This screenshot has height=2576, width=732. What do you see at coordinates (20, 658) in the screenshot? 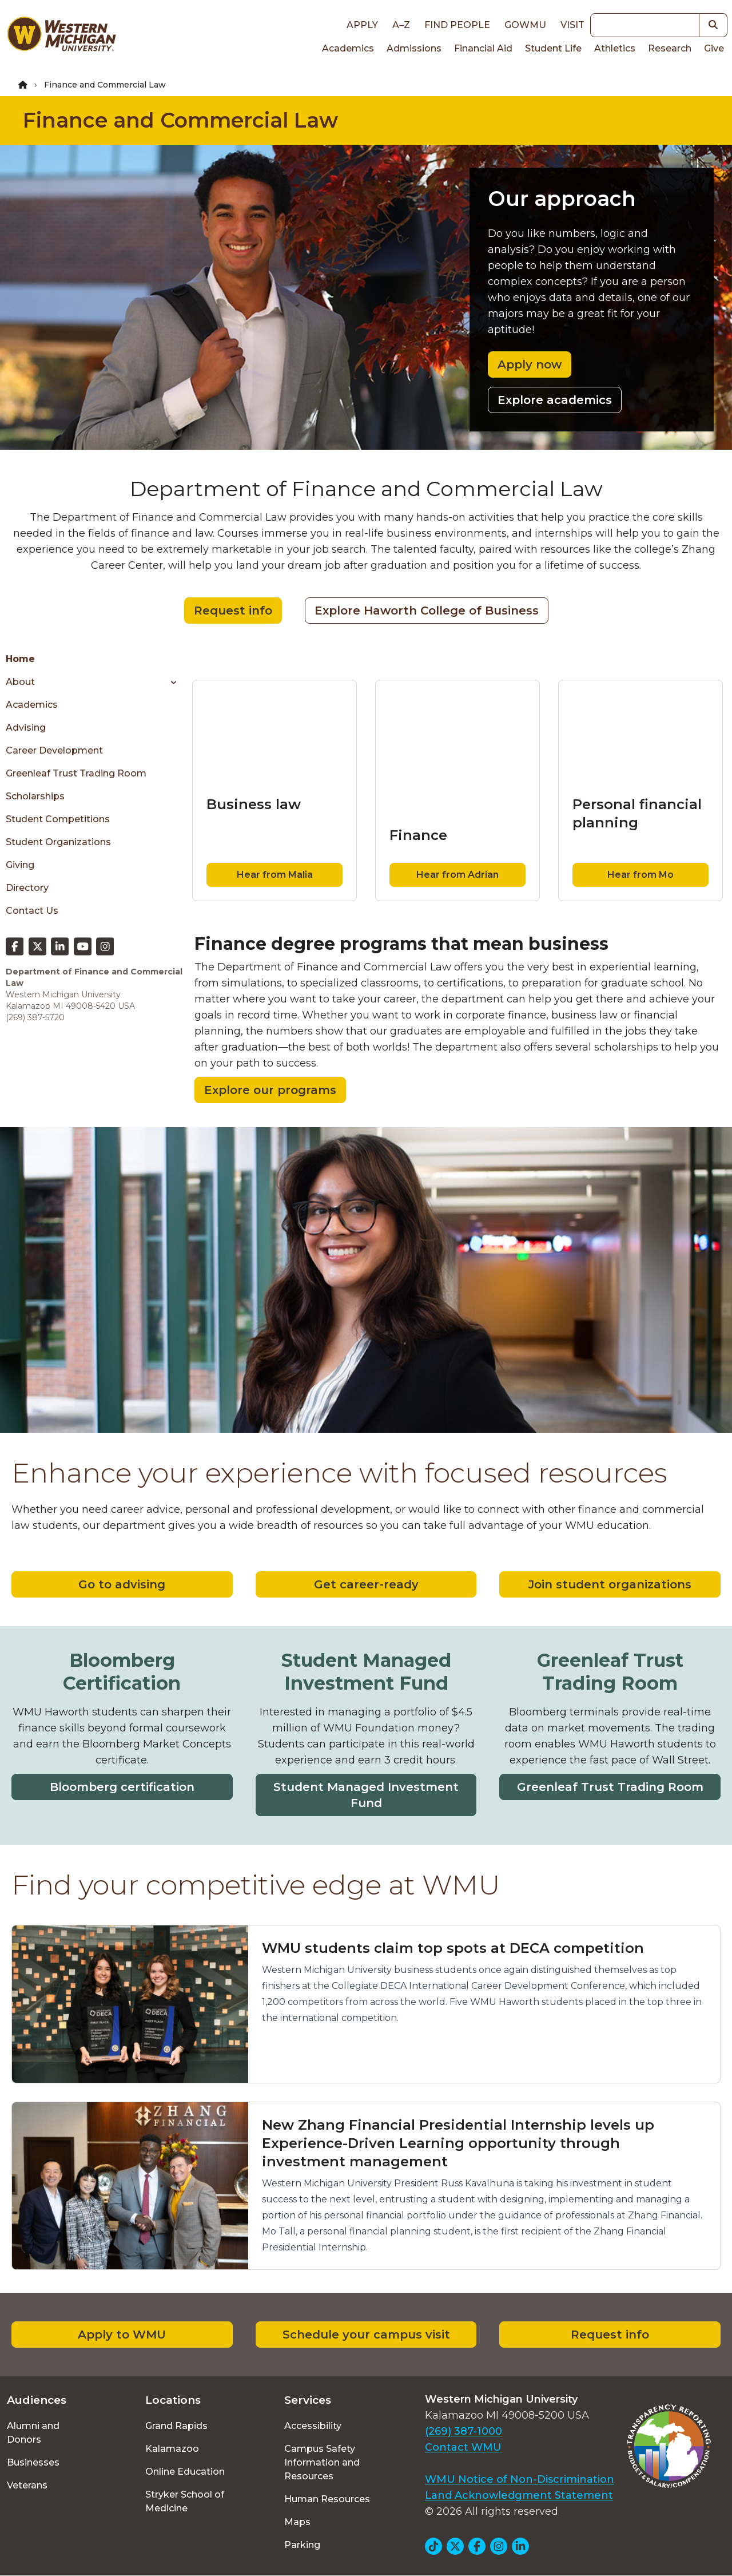
I see `Home` at bounding box center [20, 658].